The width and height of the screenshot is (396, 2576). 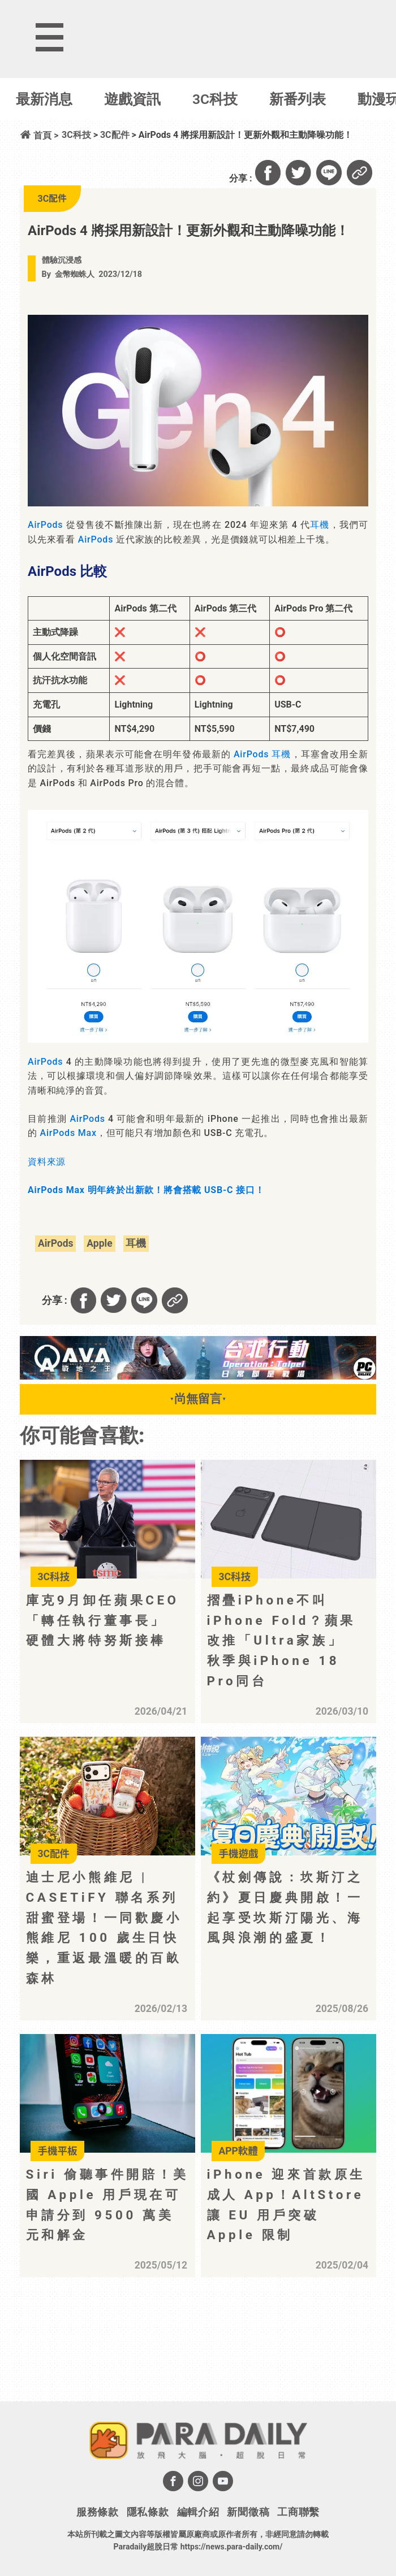 What do you see at coordinates (99, 1243) in the screenshot?
I see `Apple` at bounding box center [99, 1243].